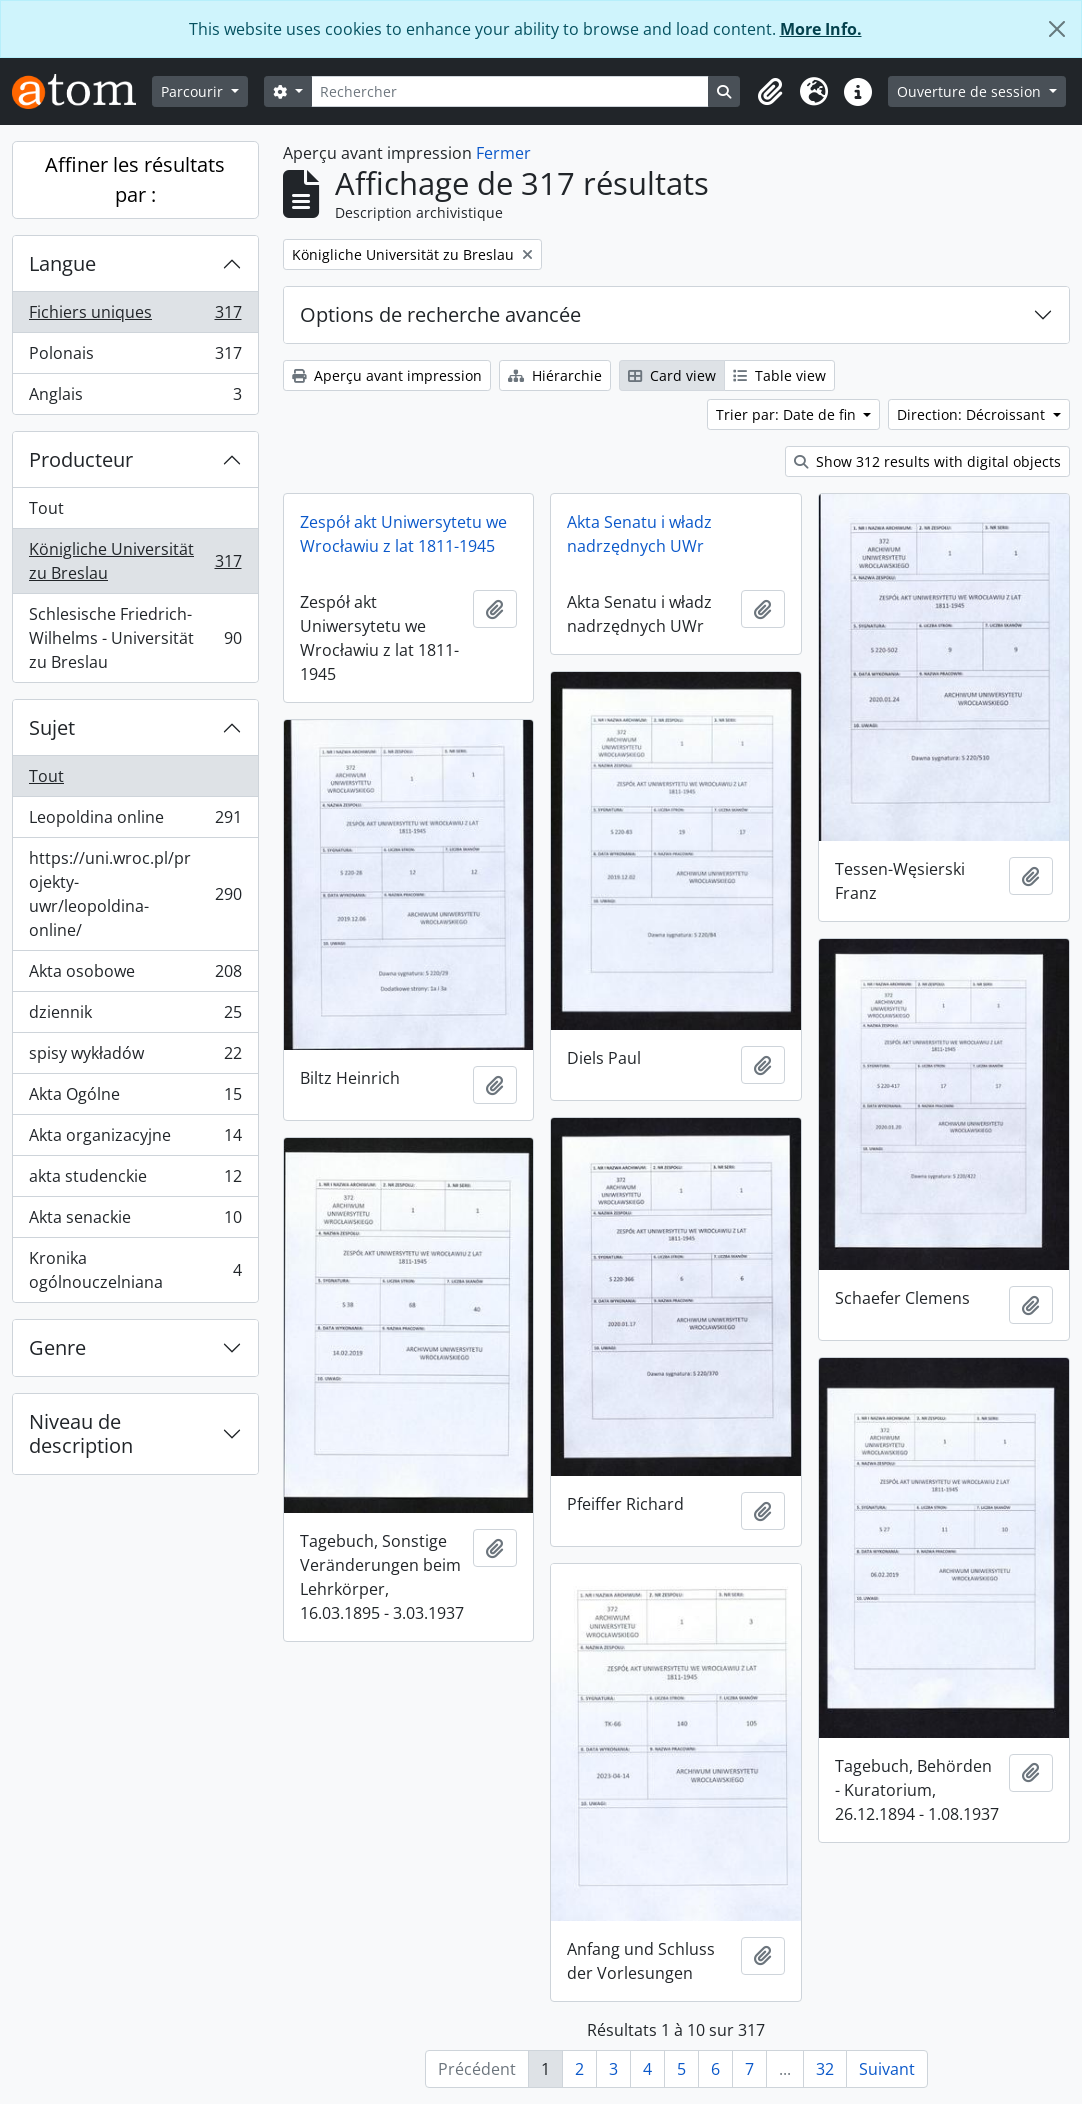 This screenshot has width=1082, height=2104. I want to click on Niveau de description, so click(81, 1433).